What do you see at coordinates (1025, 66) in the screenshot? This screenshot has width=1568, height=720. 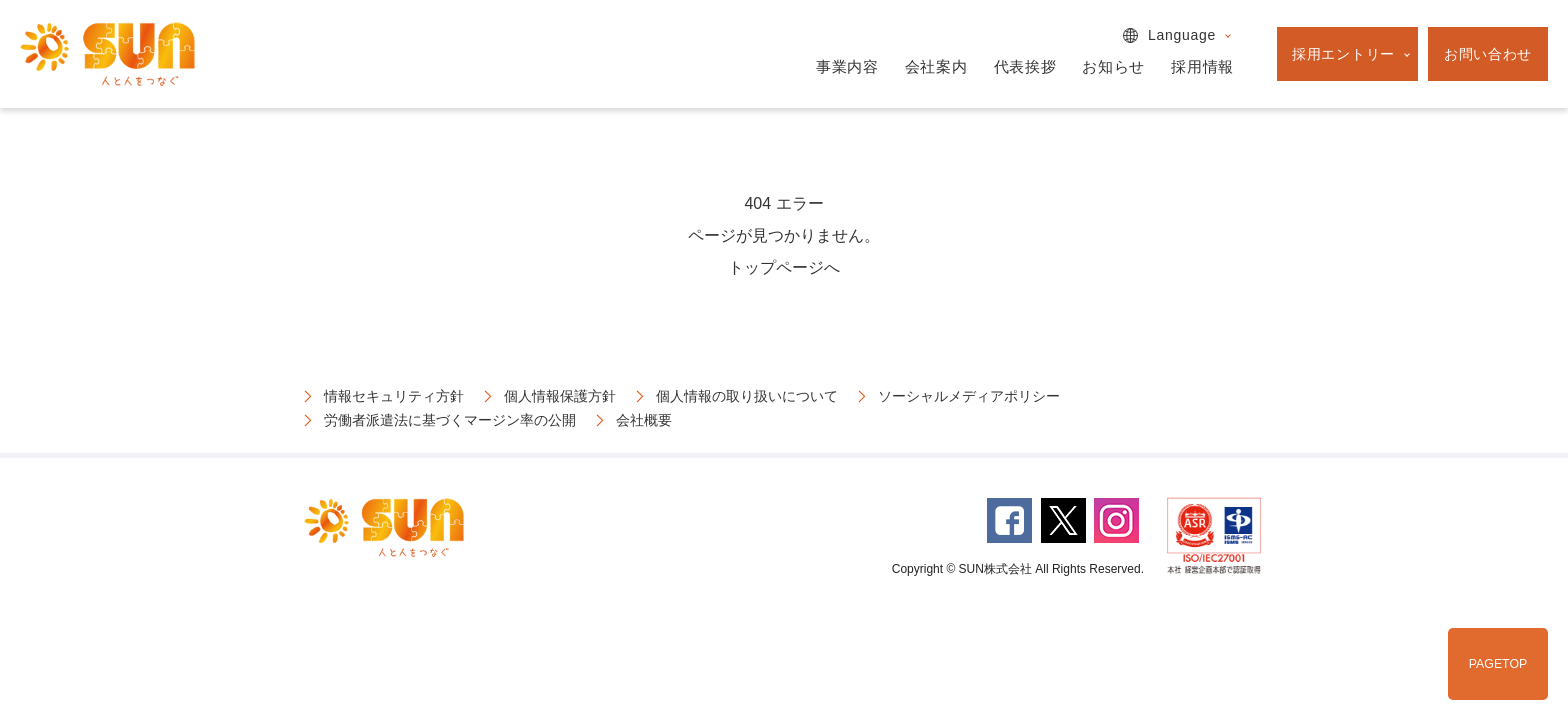 I see `代表挨拶` at bounding box center [1025, 66].